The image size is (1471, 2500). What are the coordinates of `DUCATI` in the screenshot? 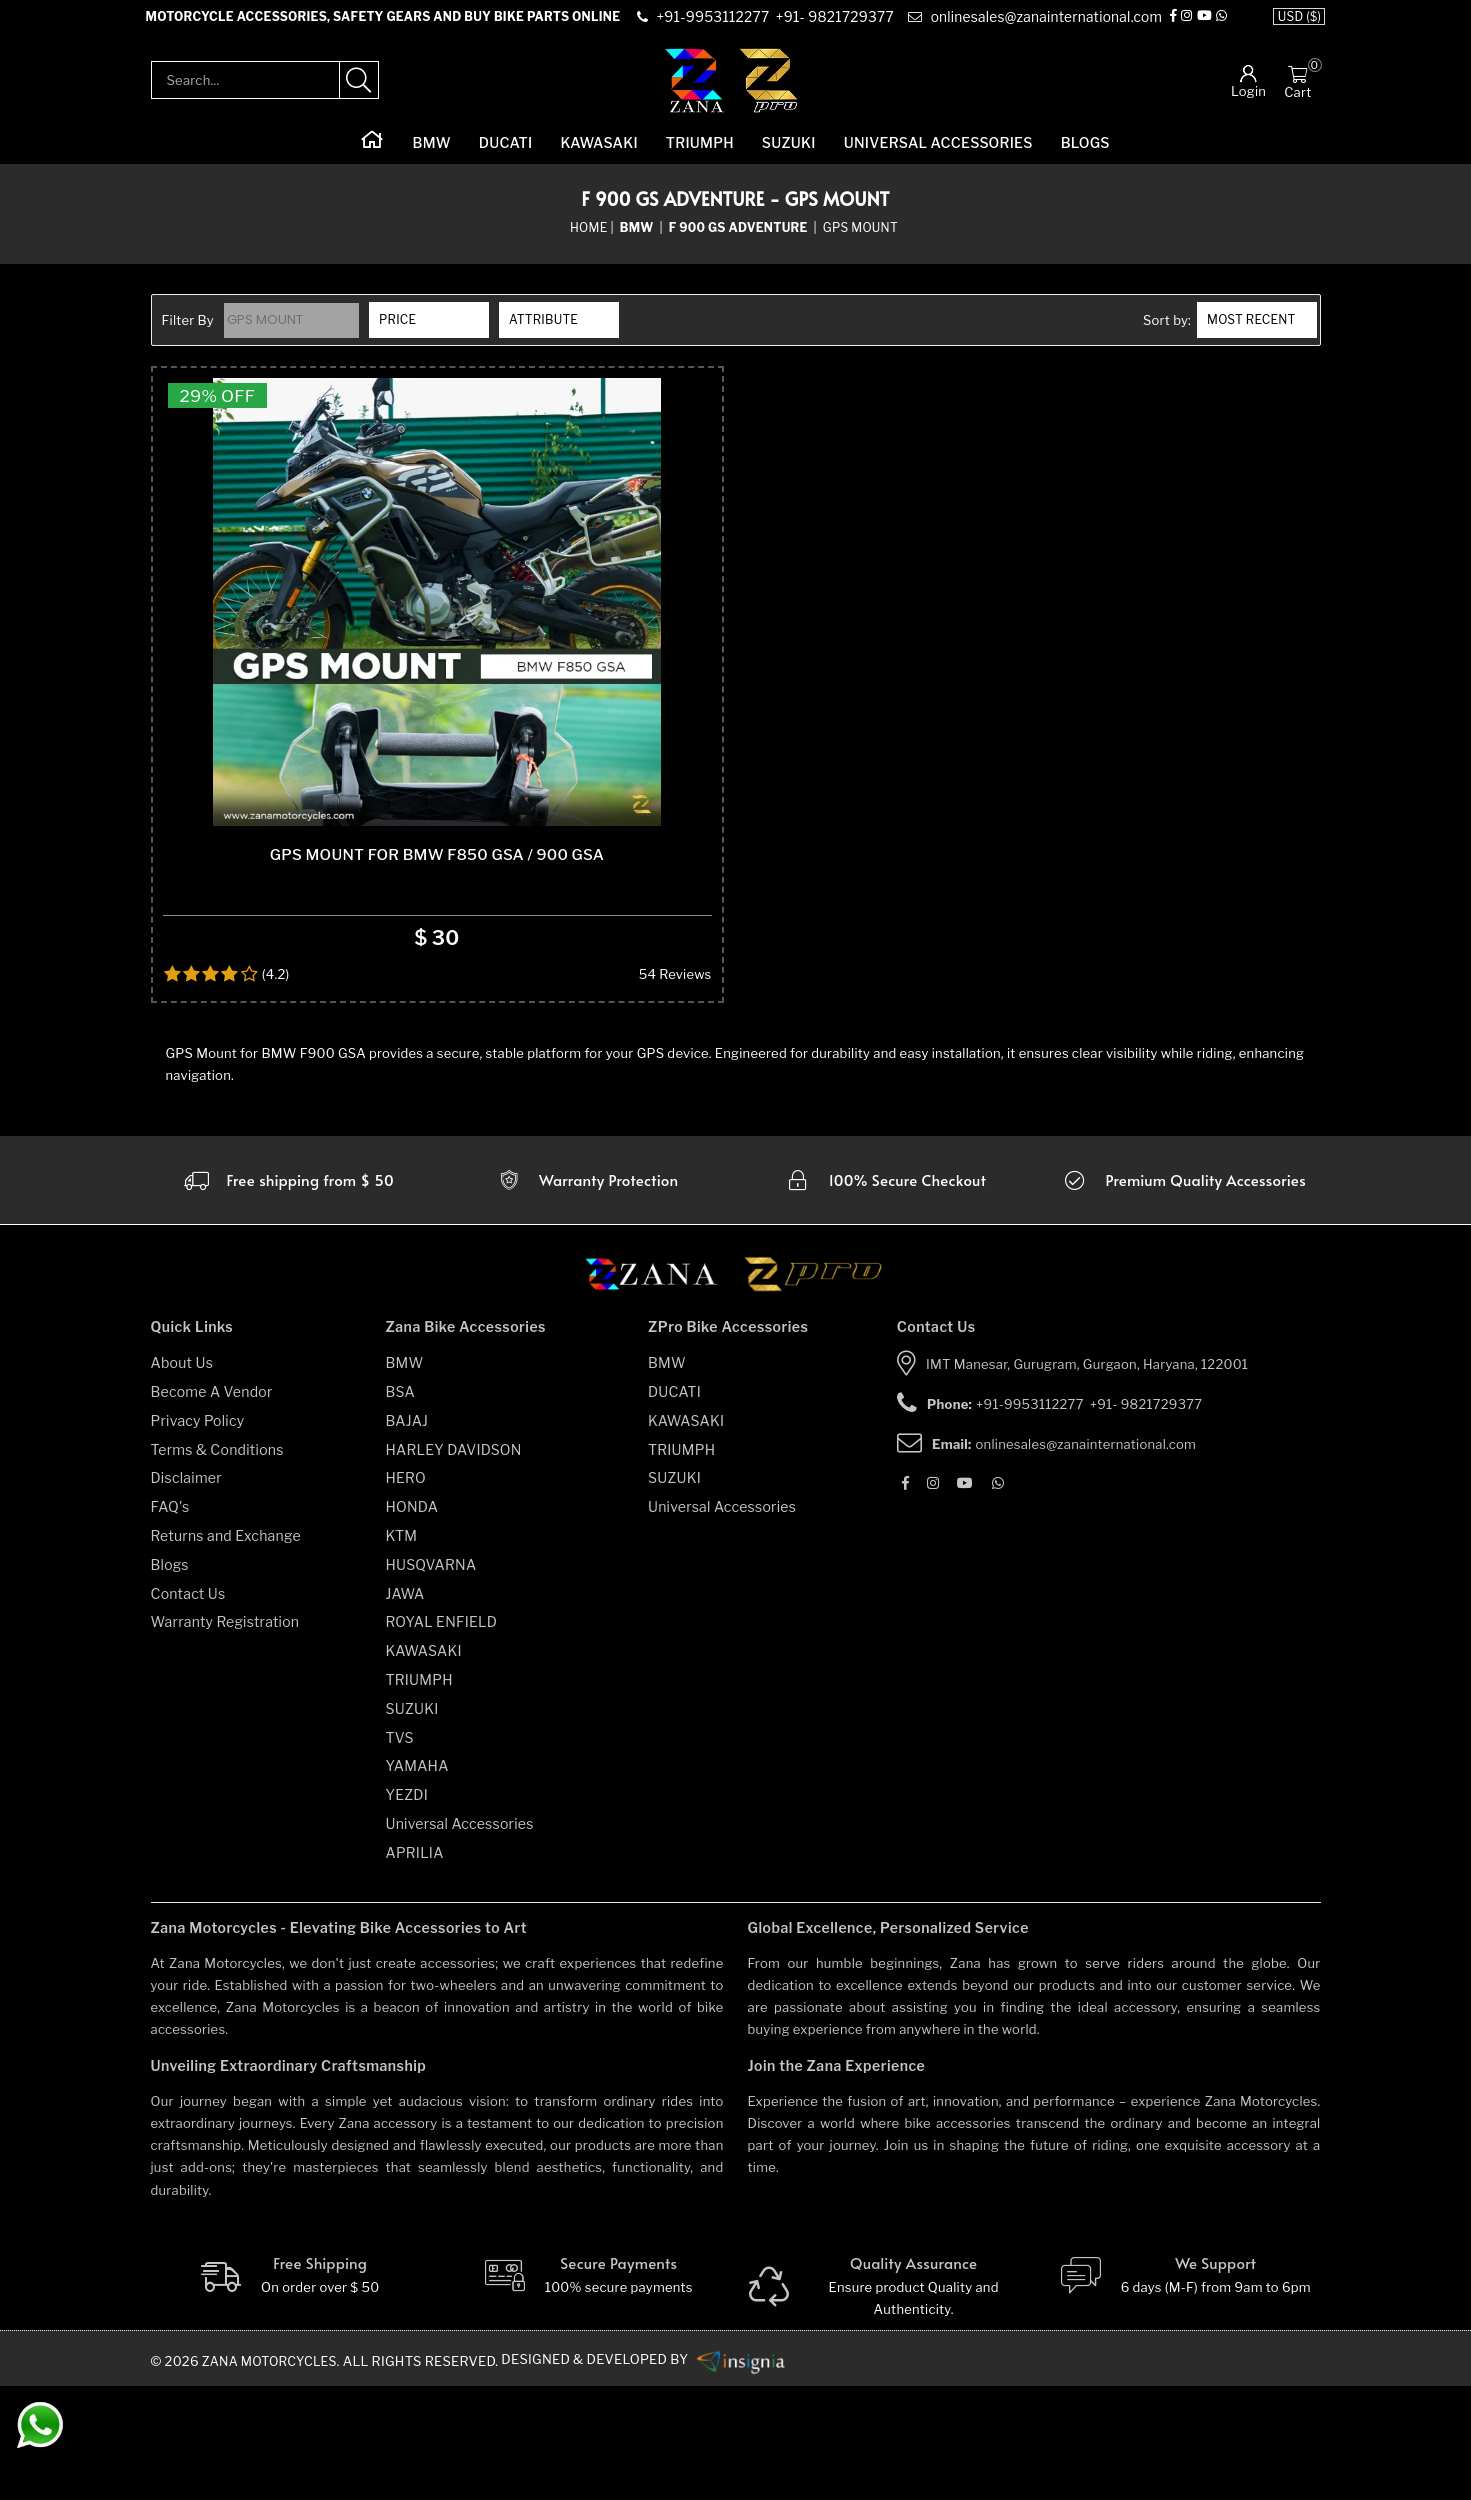 It's located at (506, 155).